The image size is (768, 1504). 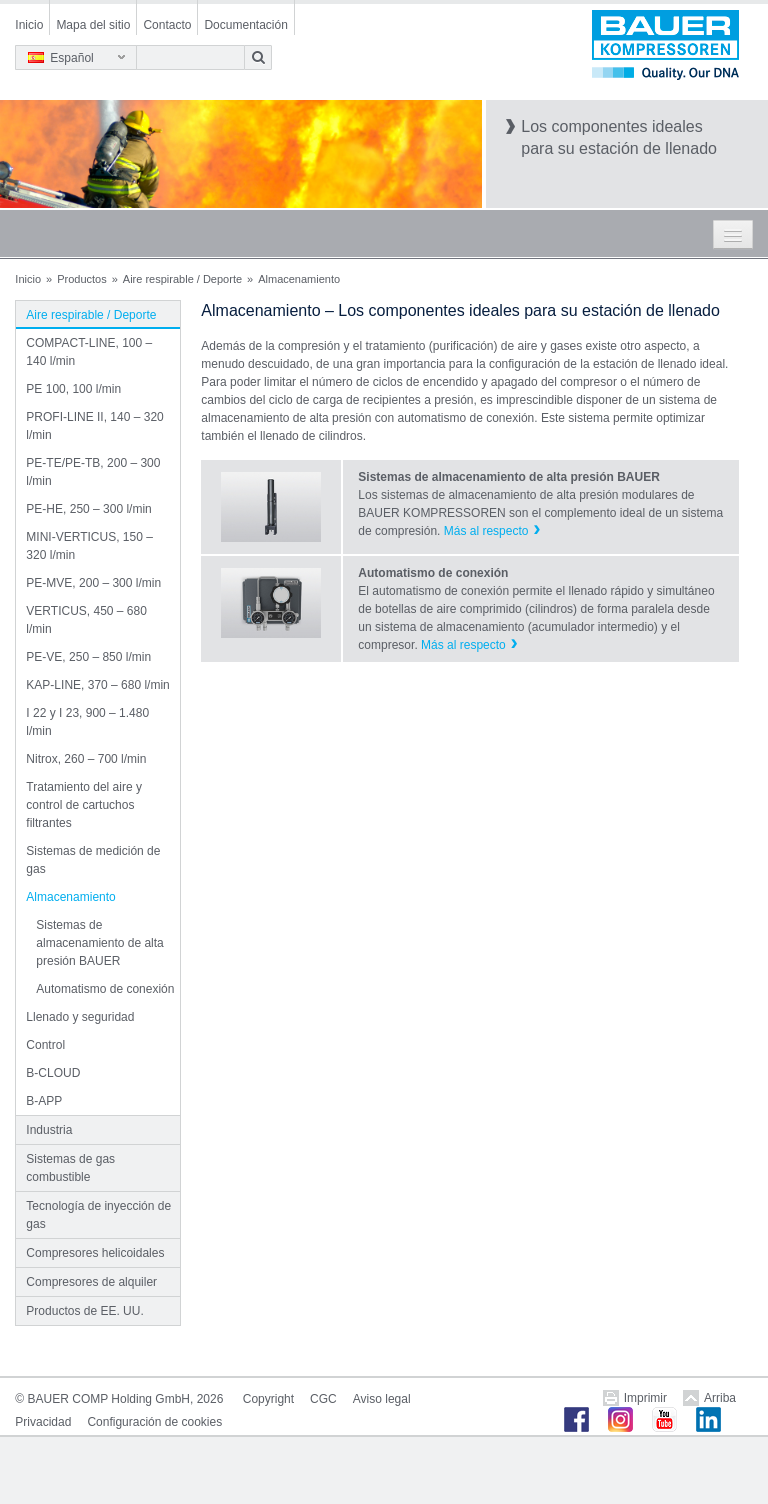 I want to click on Sistemas de almacenamiento de alta presión BAUER, so click(x=99, y=943).